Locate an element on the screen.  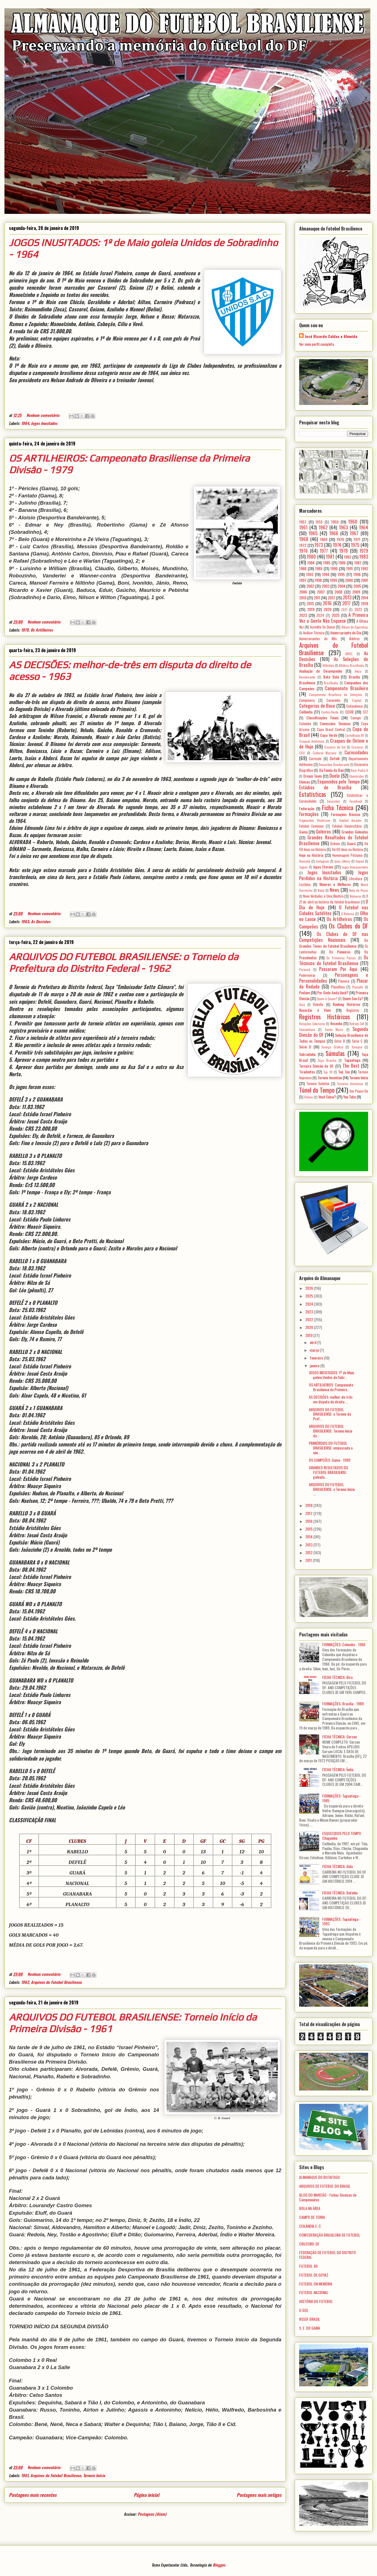
Itapuã is located at coordinates (360, 861).